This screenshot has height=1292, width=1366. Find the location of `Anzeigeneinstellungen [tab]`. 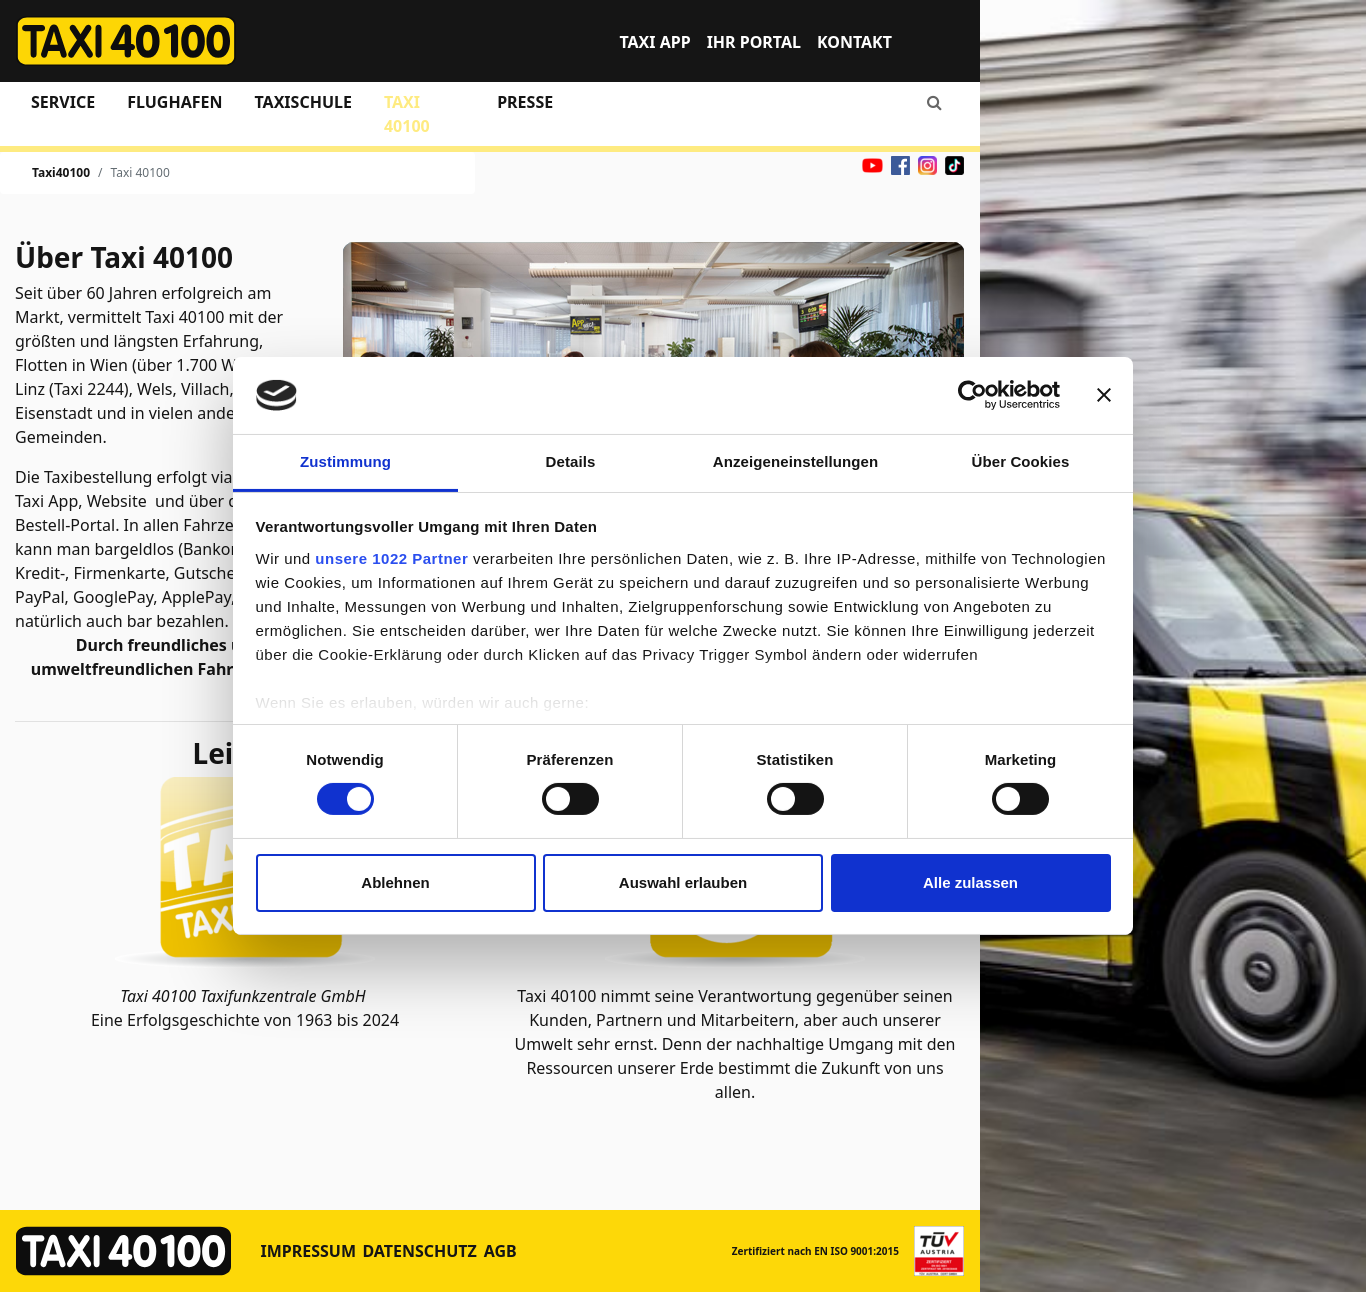

Anzeigeneinstellungen [tab] is located at coordinates (795, 461).